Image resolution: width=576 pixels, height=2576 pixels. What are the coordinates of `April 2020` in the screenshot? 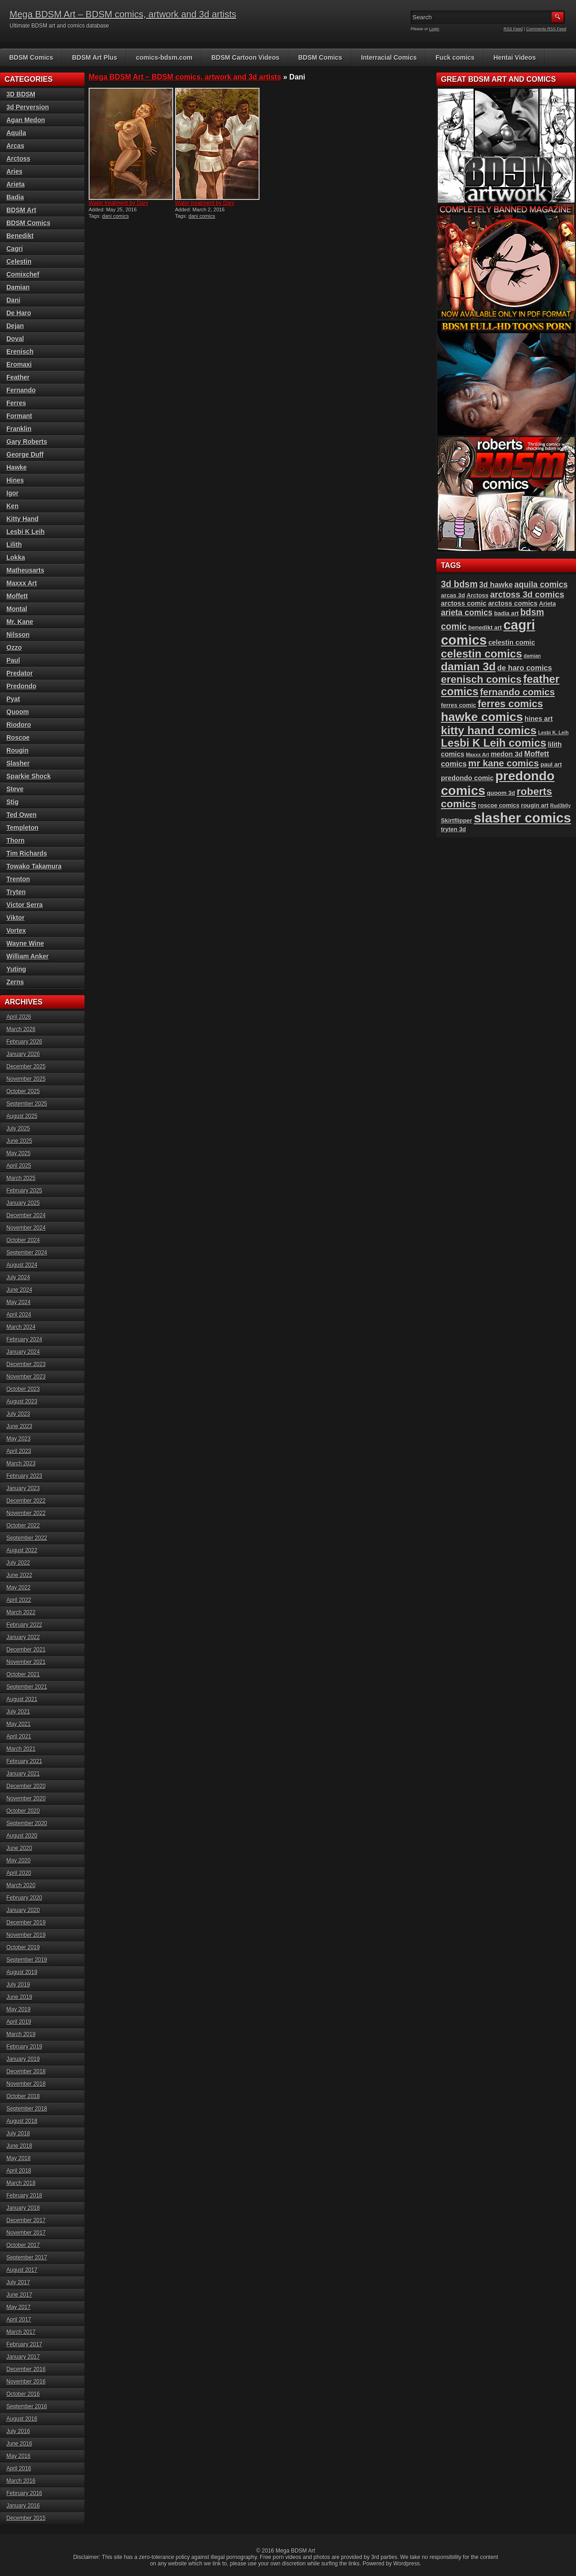 It's located at (18, 1873).